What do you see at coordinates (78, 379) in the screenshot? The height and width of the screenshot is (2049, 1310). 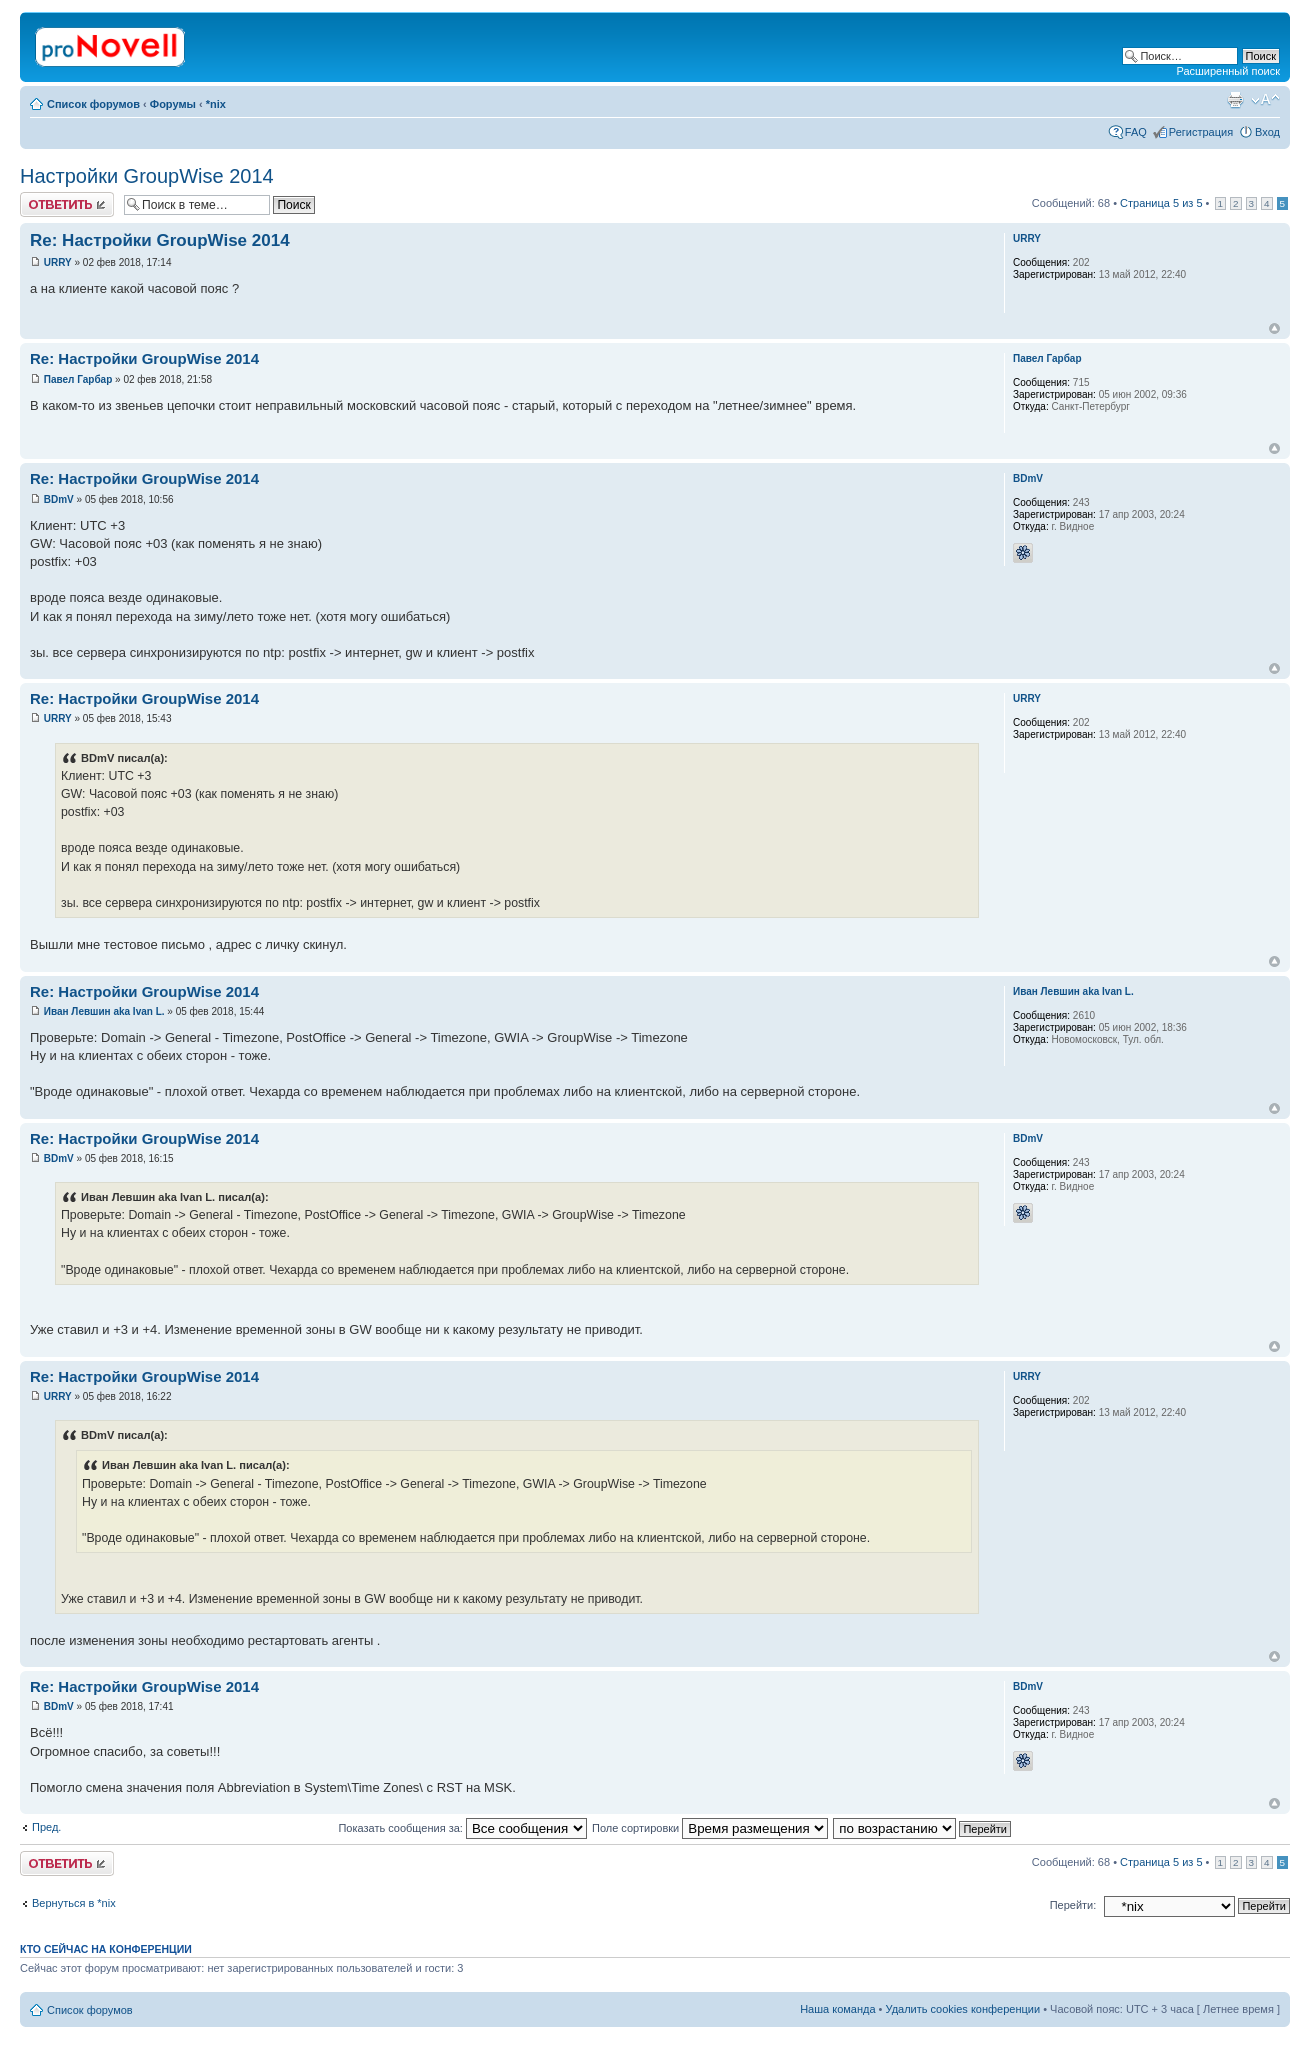 I see `Павел Гарбар` at bounding box center [78, 379].